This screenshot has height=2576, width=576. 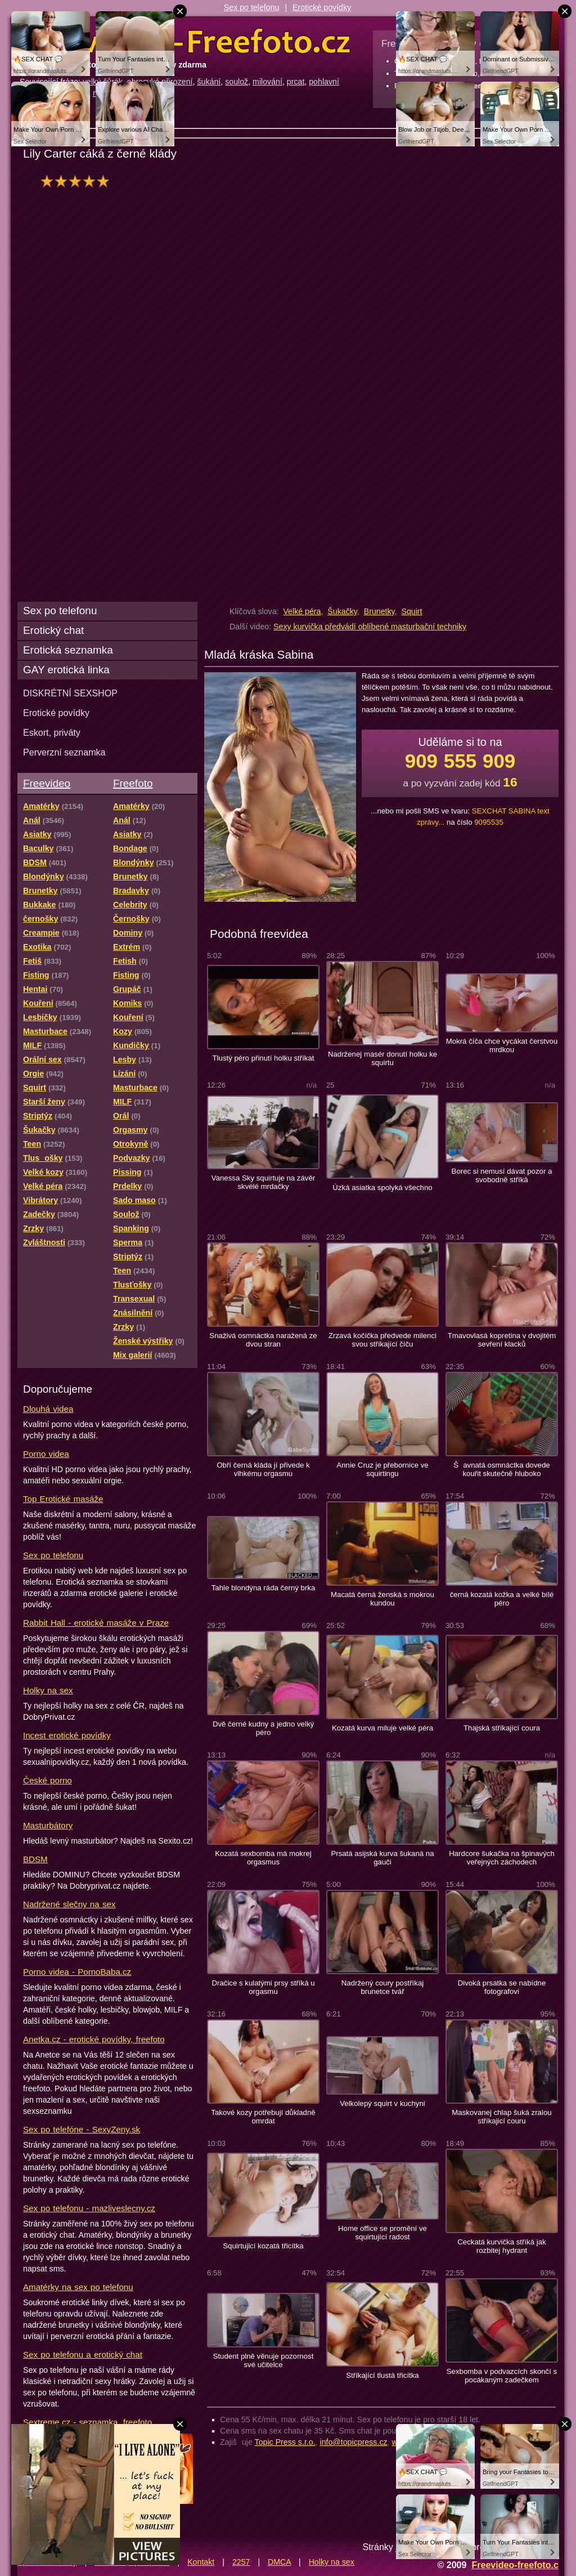 What do you see at coordinates (501, 2246) in the screenshot?
I see `Ceckatá kurvička stříká jak rozbitej hydrant` at bounding box center [501, 2246].